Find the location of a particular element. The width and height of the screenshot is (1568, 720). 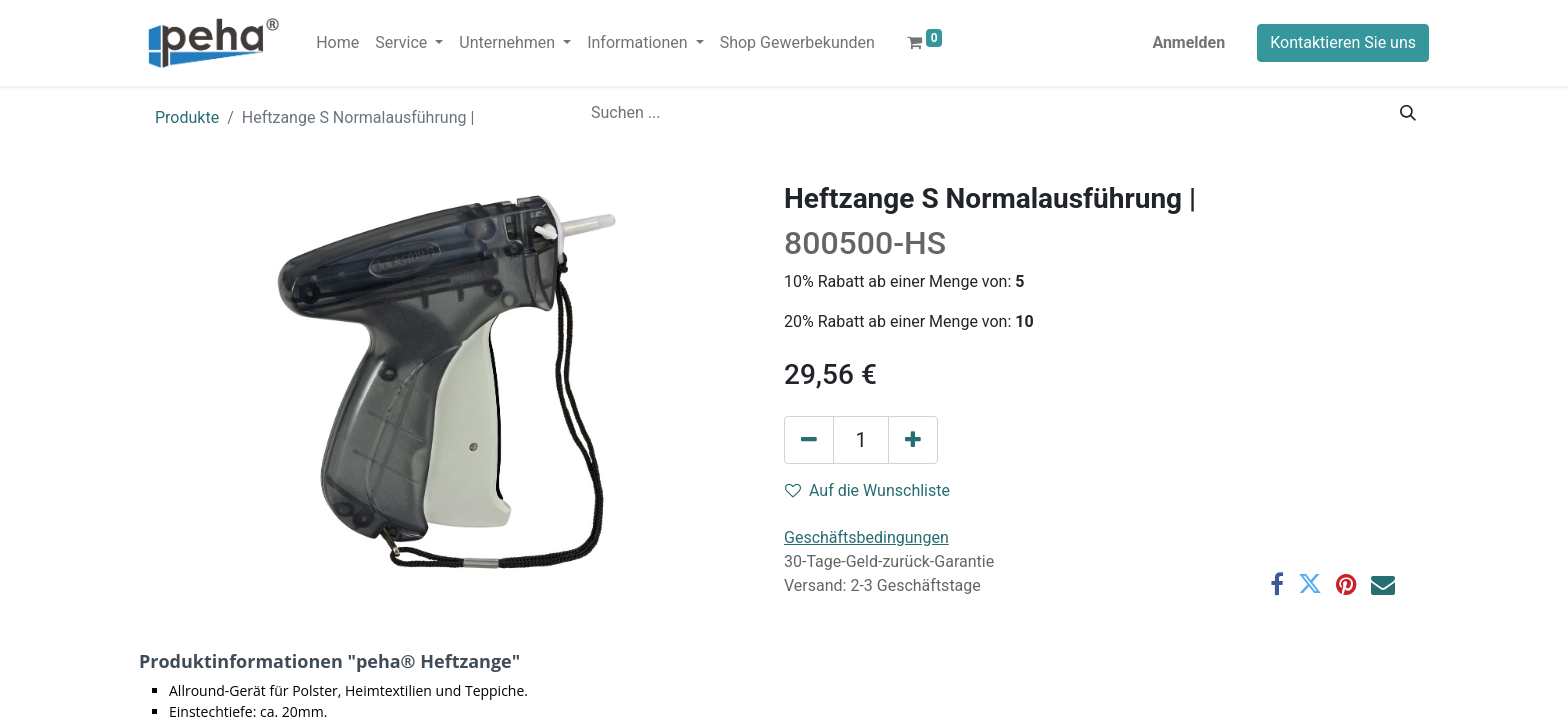

Anmelden is located at coordinates (1188, 42).